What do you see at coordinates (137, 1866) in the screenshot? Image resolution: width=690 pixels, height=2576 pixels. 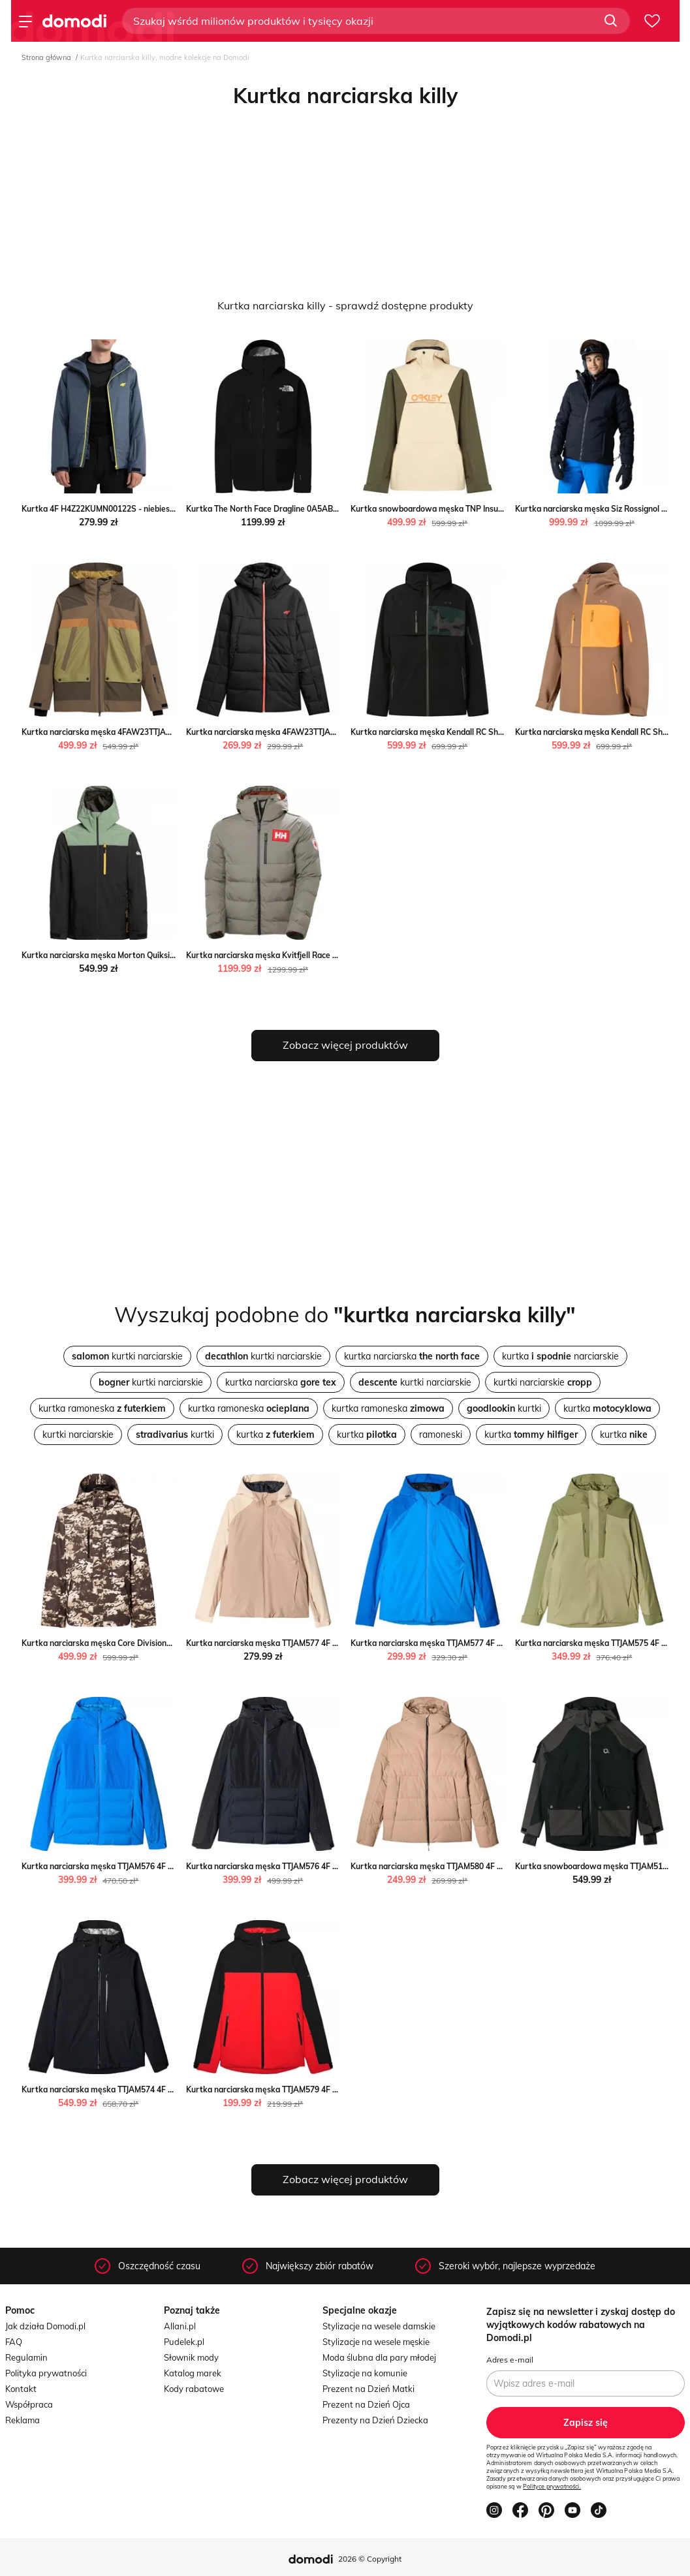 I see `Kurtka narciarska męska TTJAM576 4F okazja SPORT-SHOP.pl` at bounding box center [137, 1866].